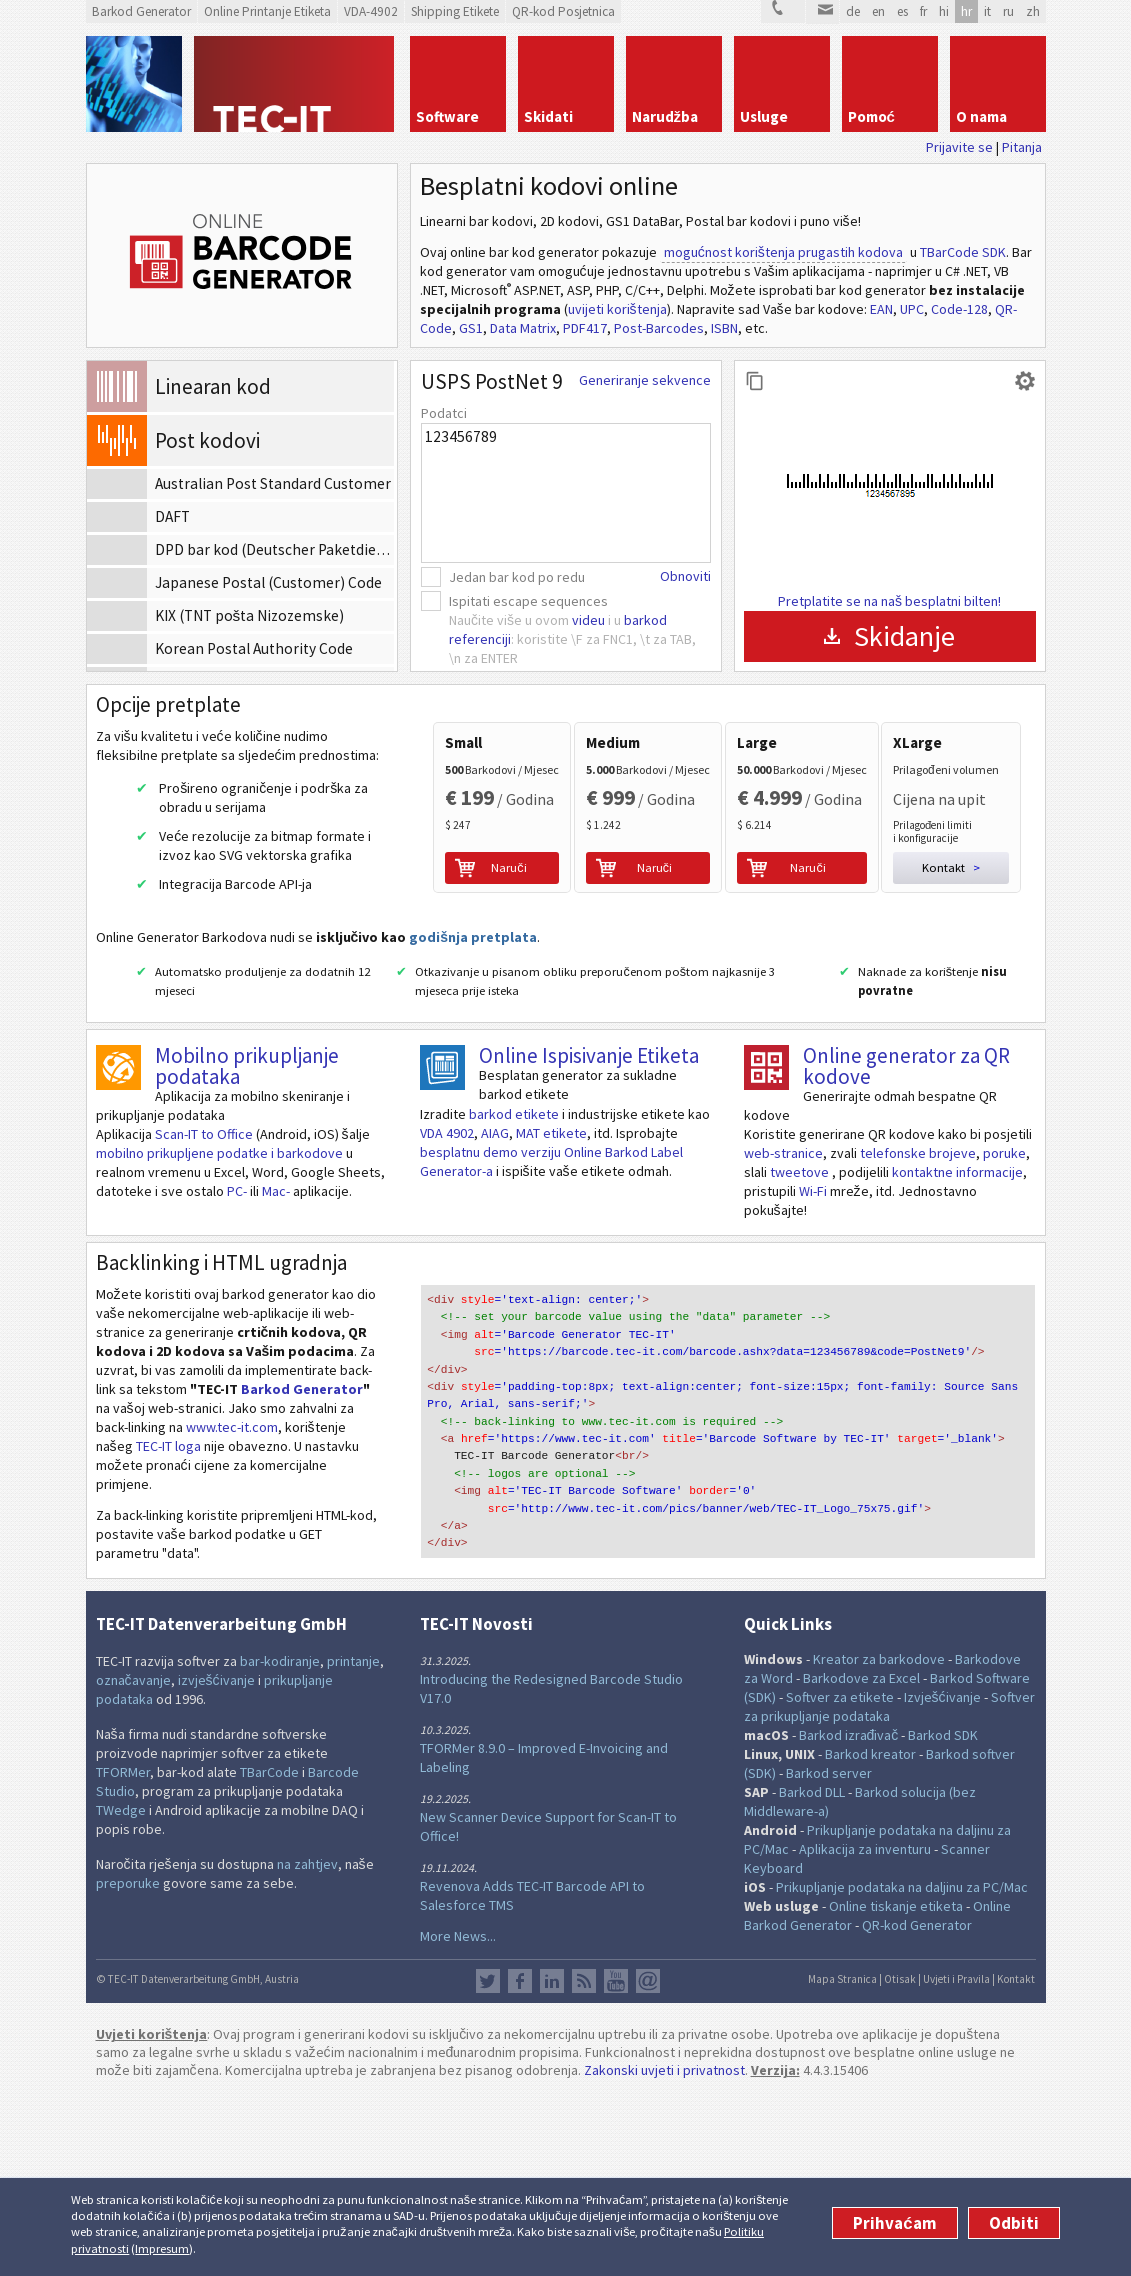 This screenshot has width=1131, height=2276. What do you see at coordinates (523, 328) in the screenshot?
I see `Data Matrix` at bounding box center [523, 328].